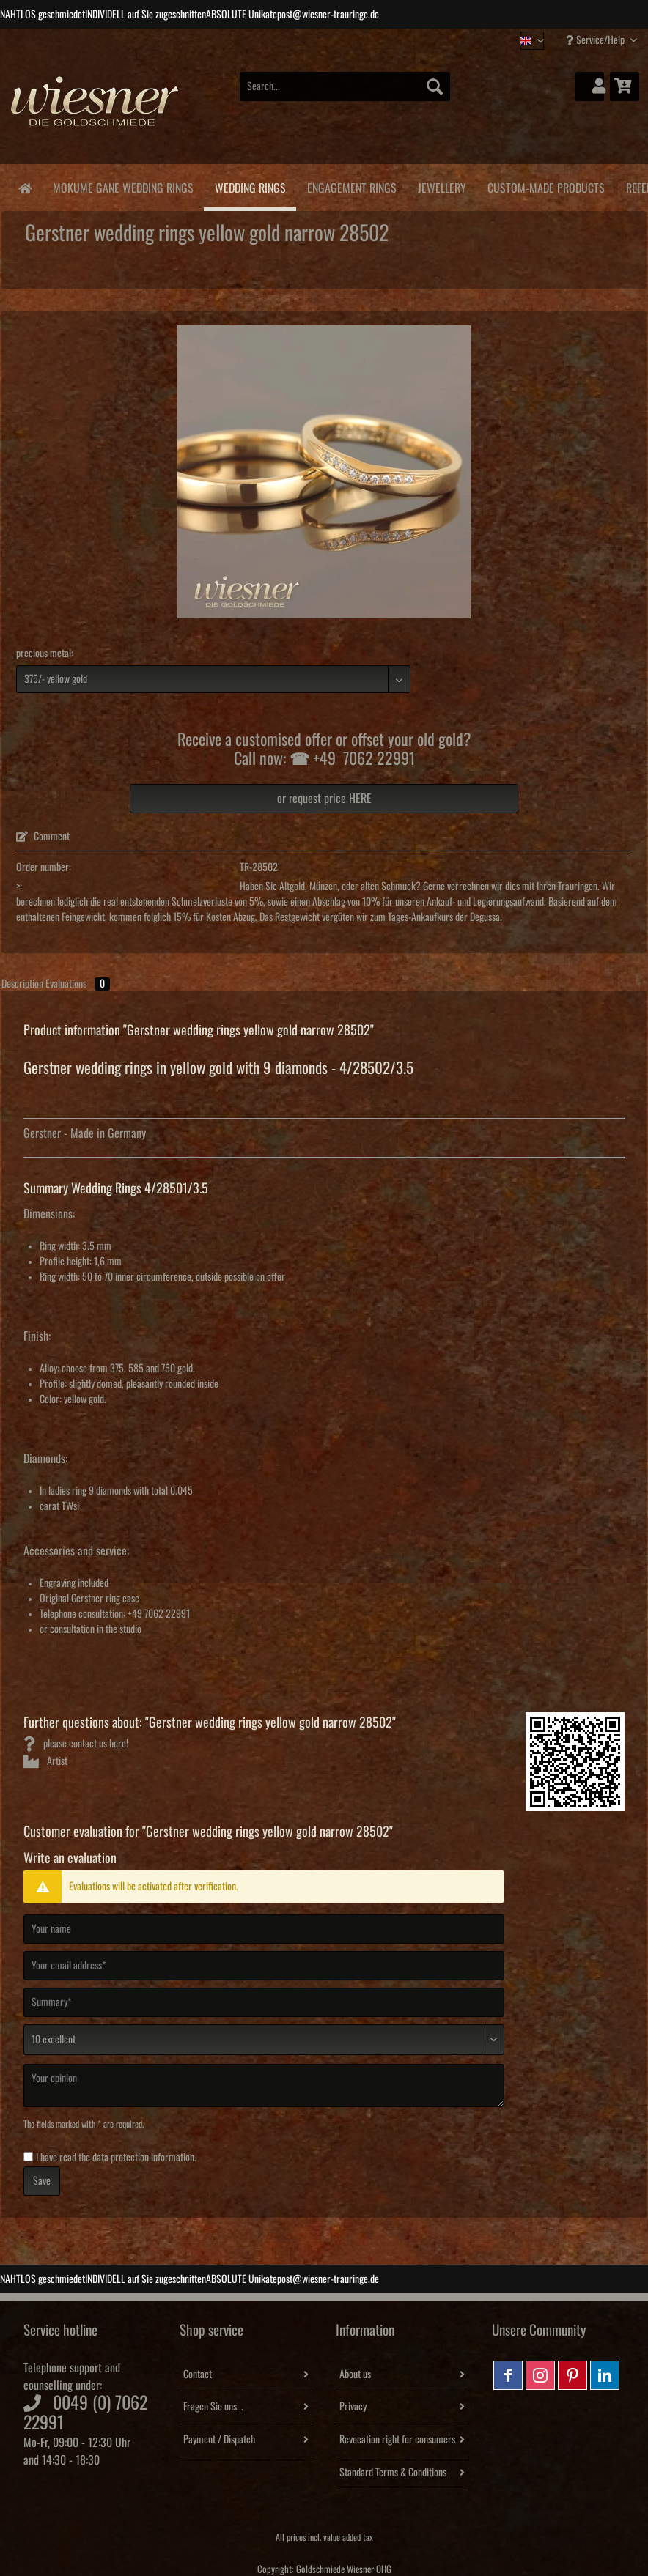 The width and height of the screenshot is (648, 2576). I want to click on or request price HERE, so click(324, 798).